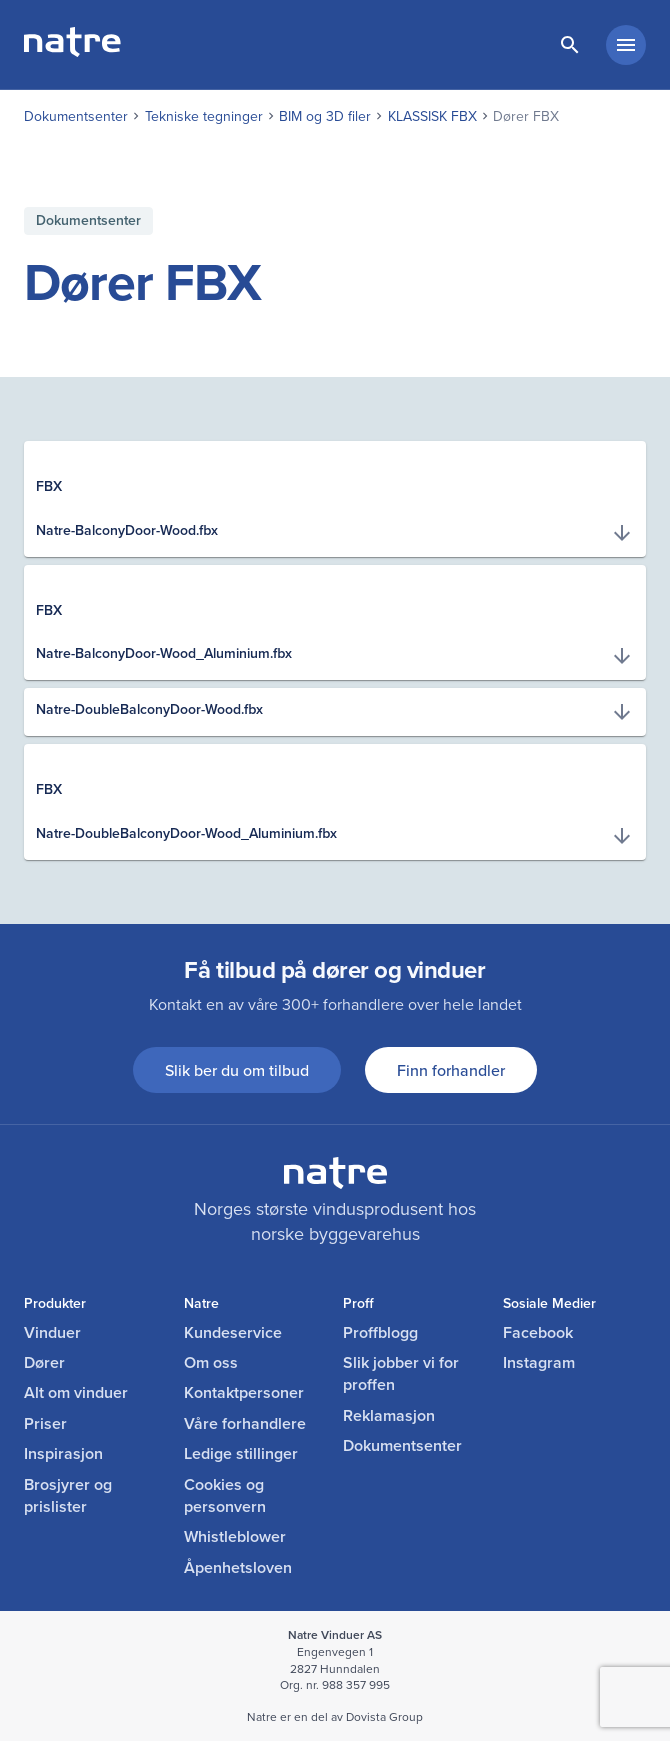  I want to click on Finn forhandler, so click(451, 1070).